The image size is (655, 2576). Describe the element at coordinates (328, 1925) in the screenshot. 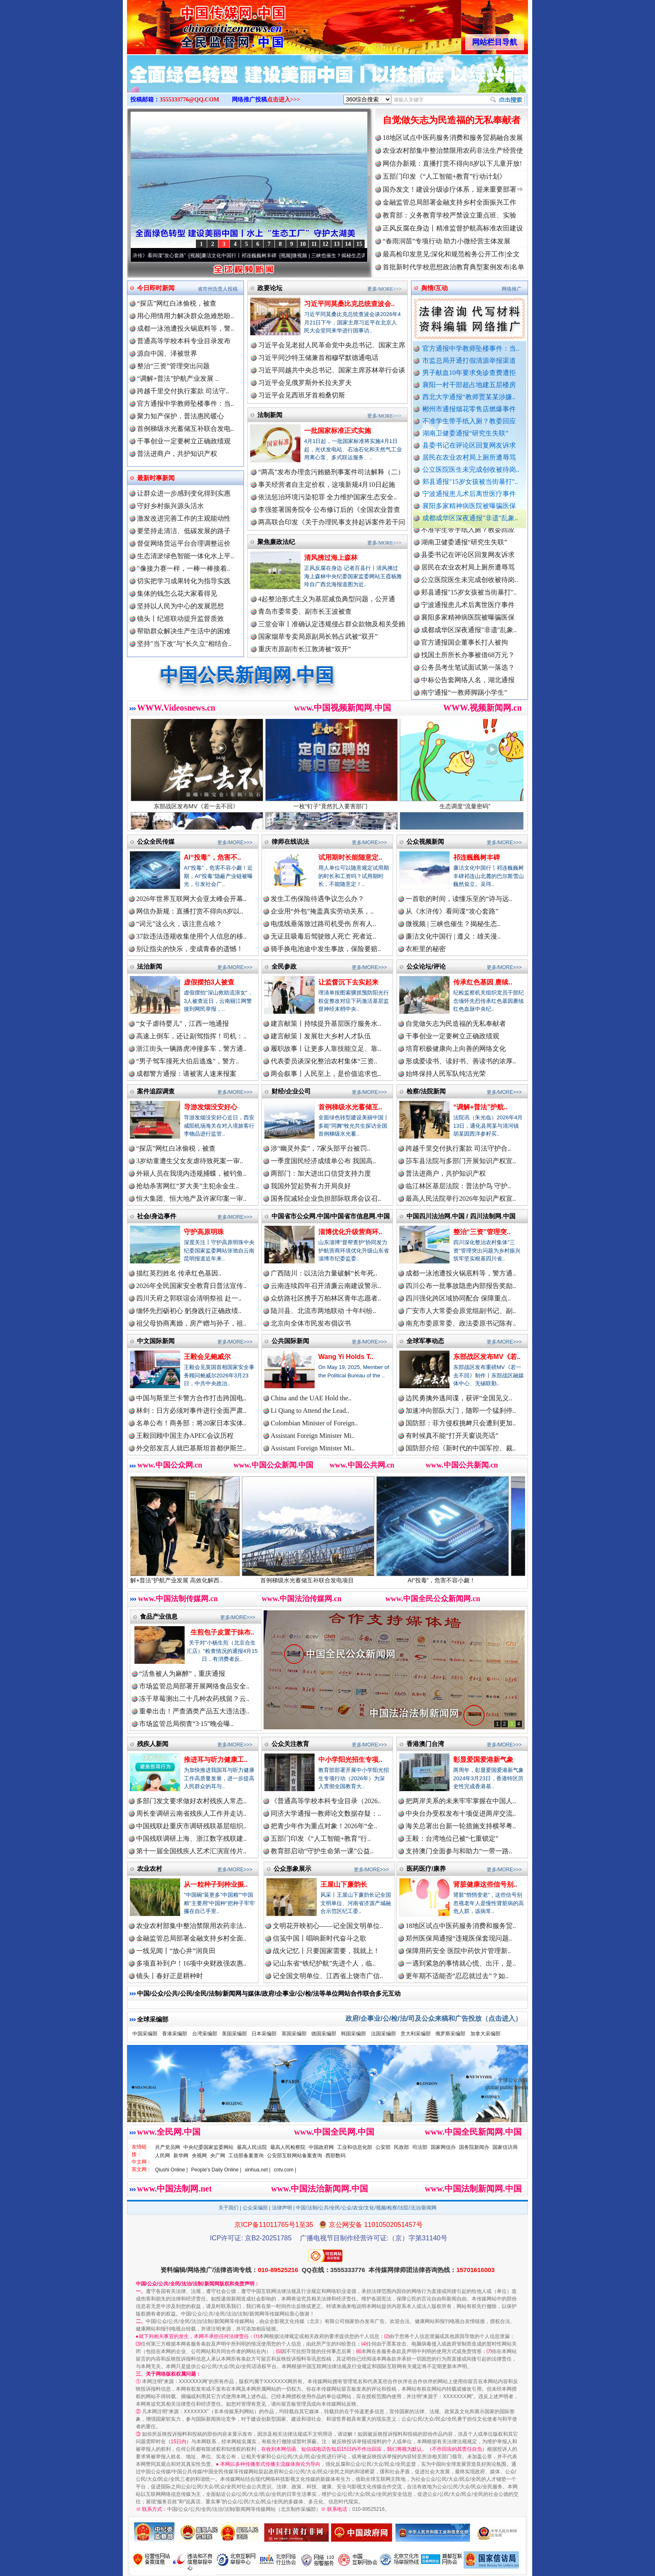

I see `文明花开映初心——记全国文明单位..` at that location.